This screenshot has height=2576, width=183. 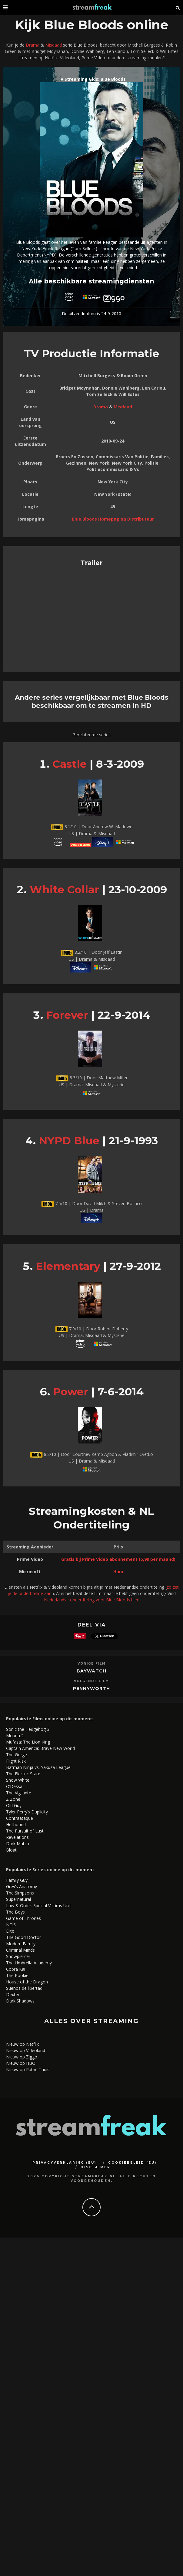 I want to click on Castle, so click(x=69, y=763).